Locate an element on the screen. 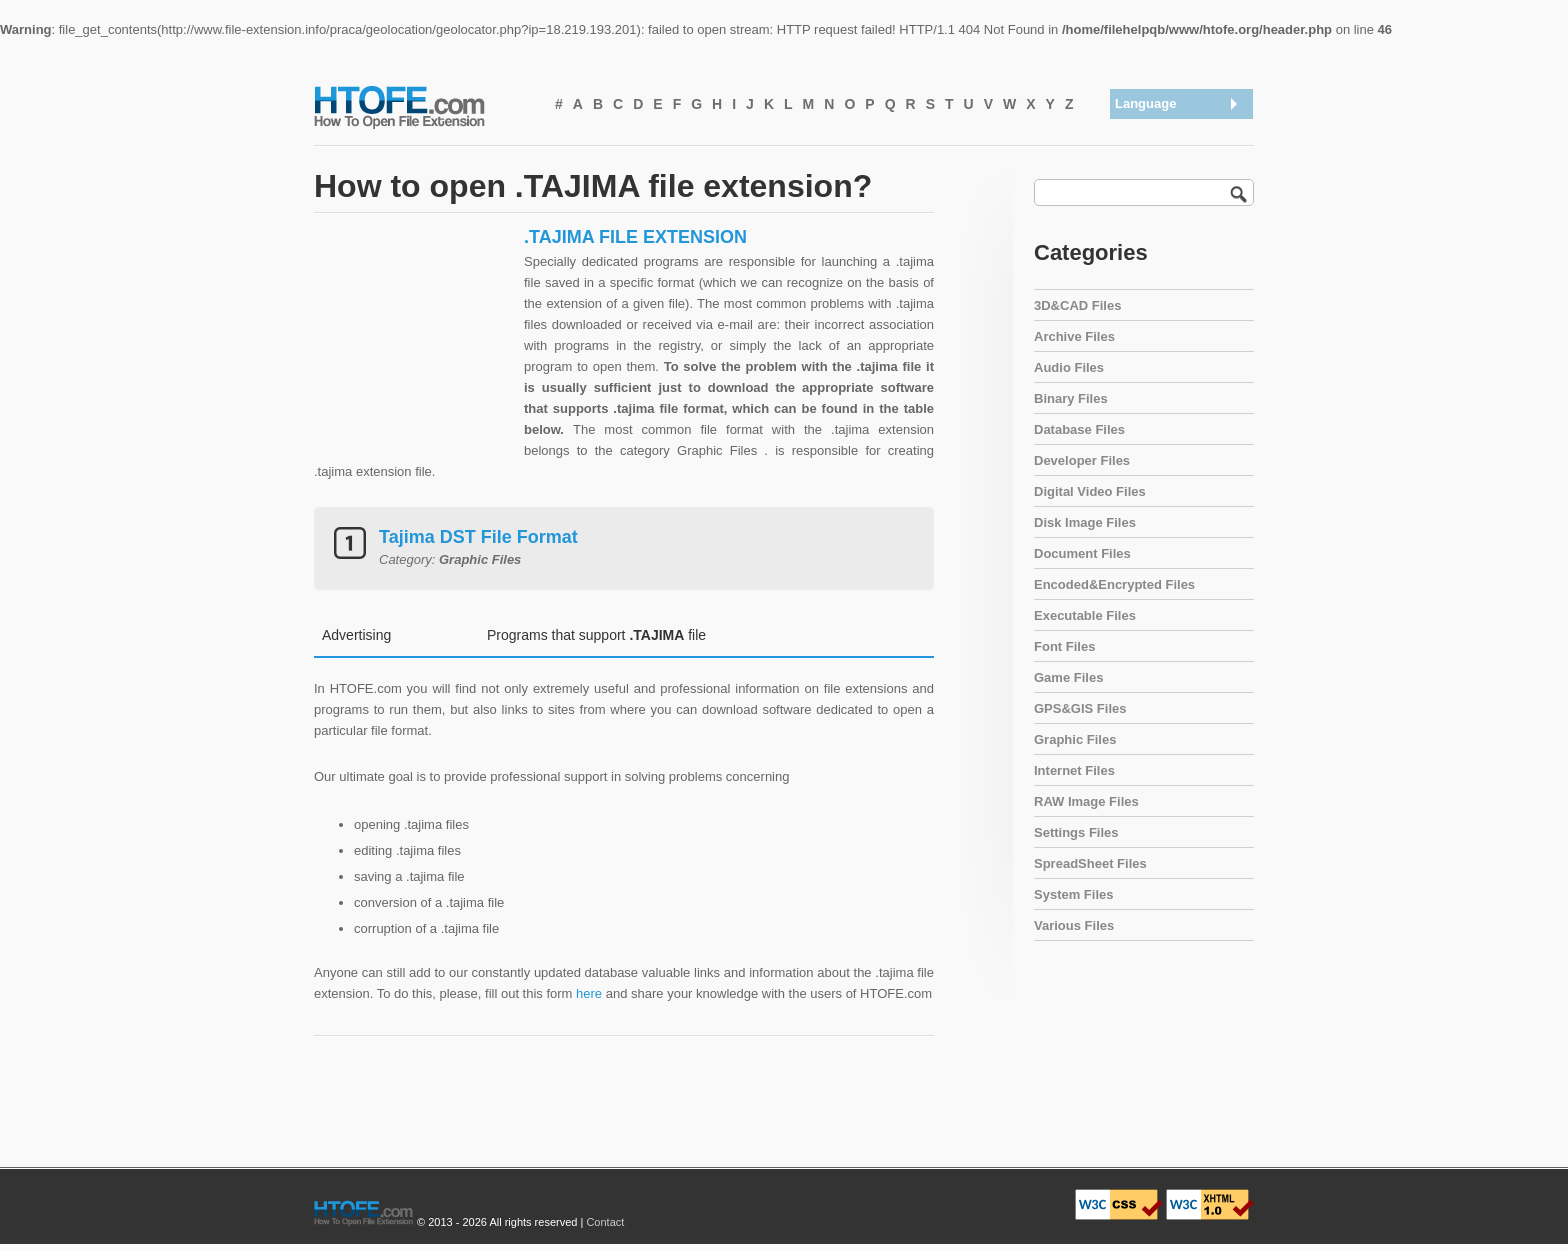  Encoded&Encrypted Files is located at coordinates (1114, 584).